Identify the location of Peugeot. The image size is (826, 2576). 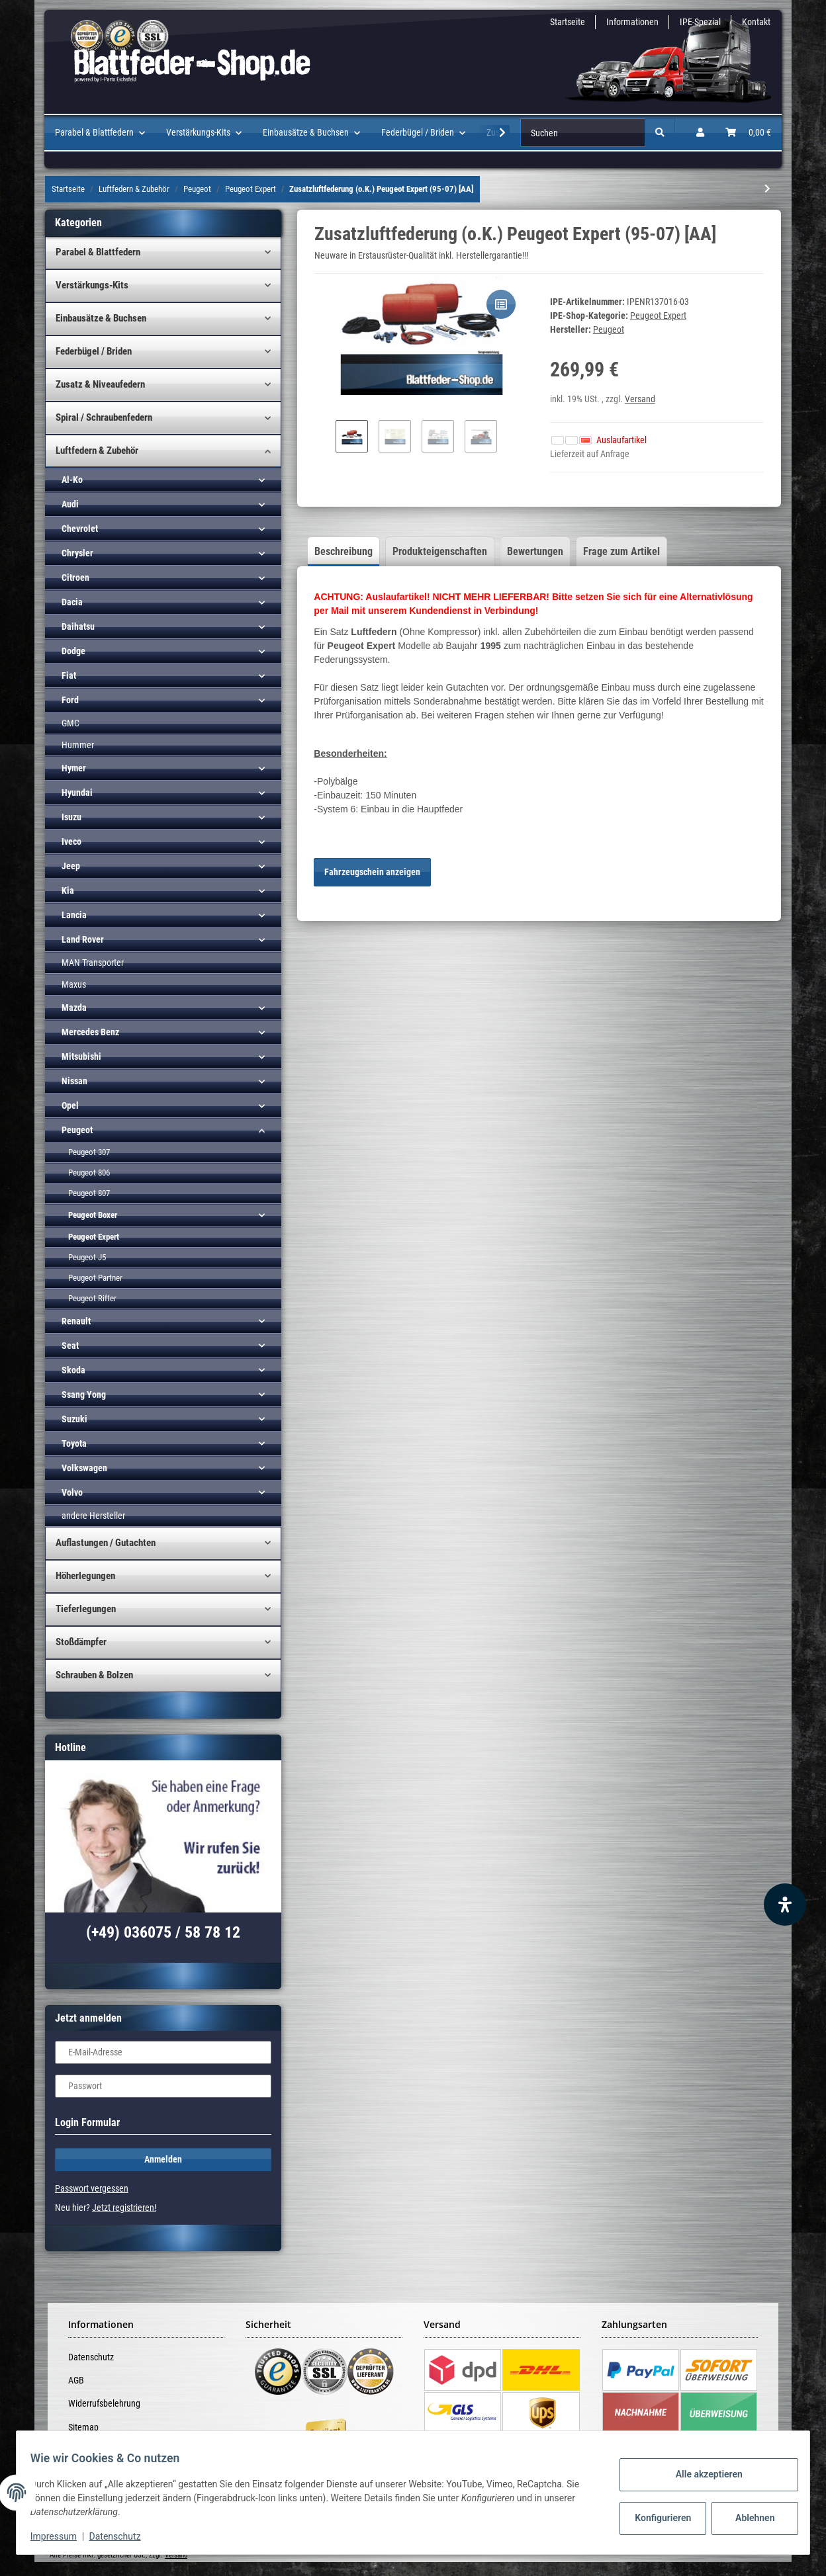
(77, 1130).